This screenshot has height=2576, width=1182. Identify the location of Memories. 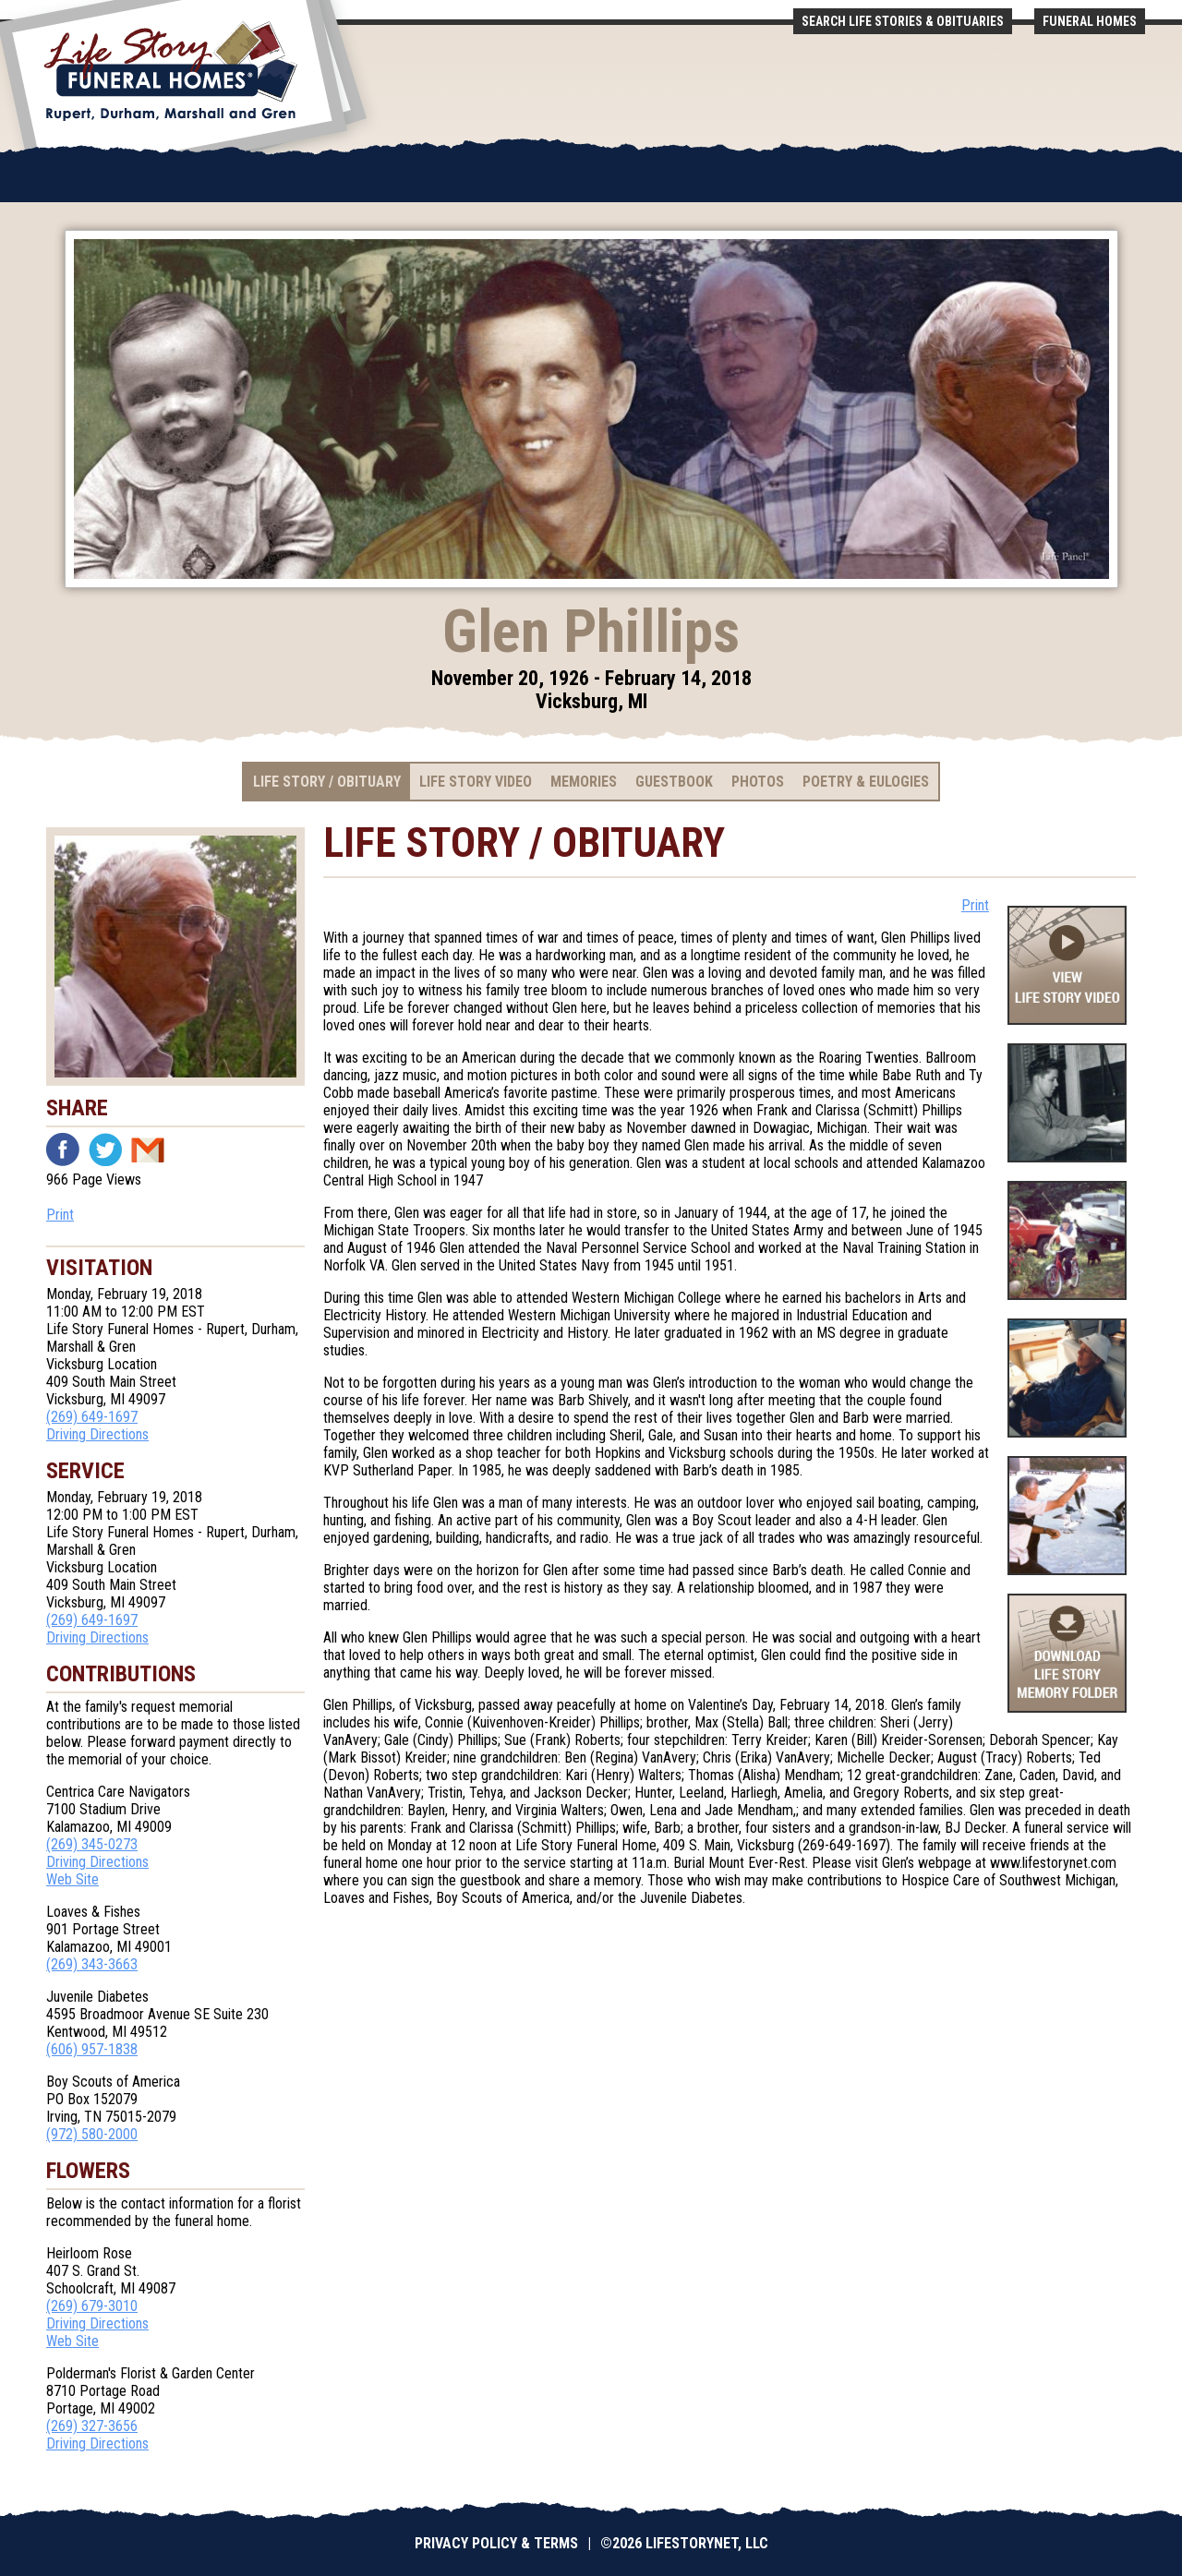
(583, 781).